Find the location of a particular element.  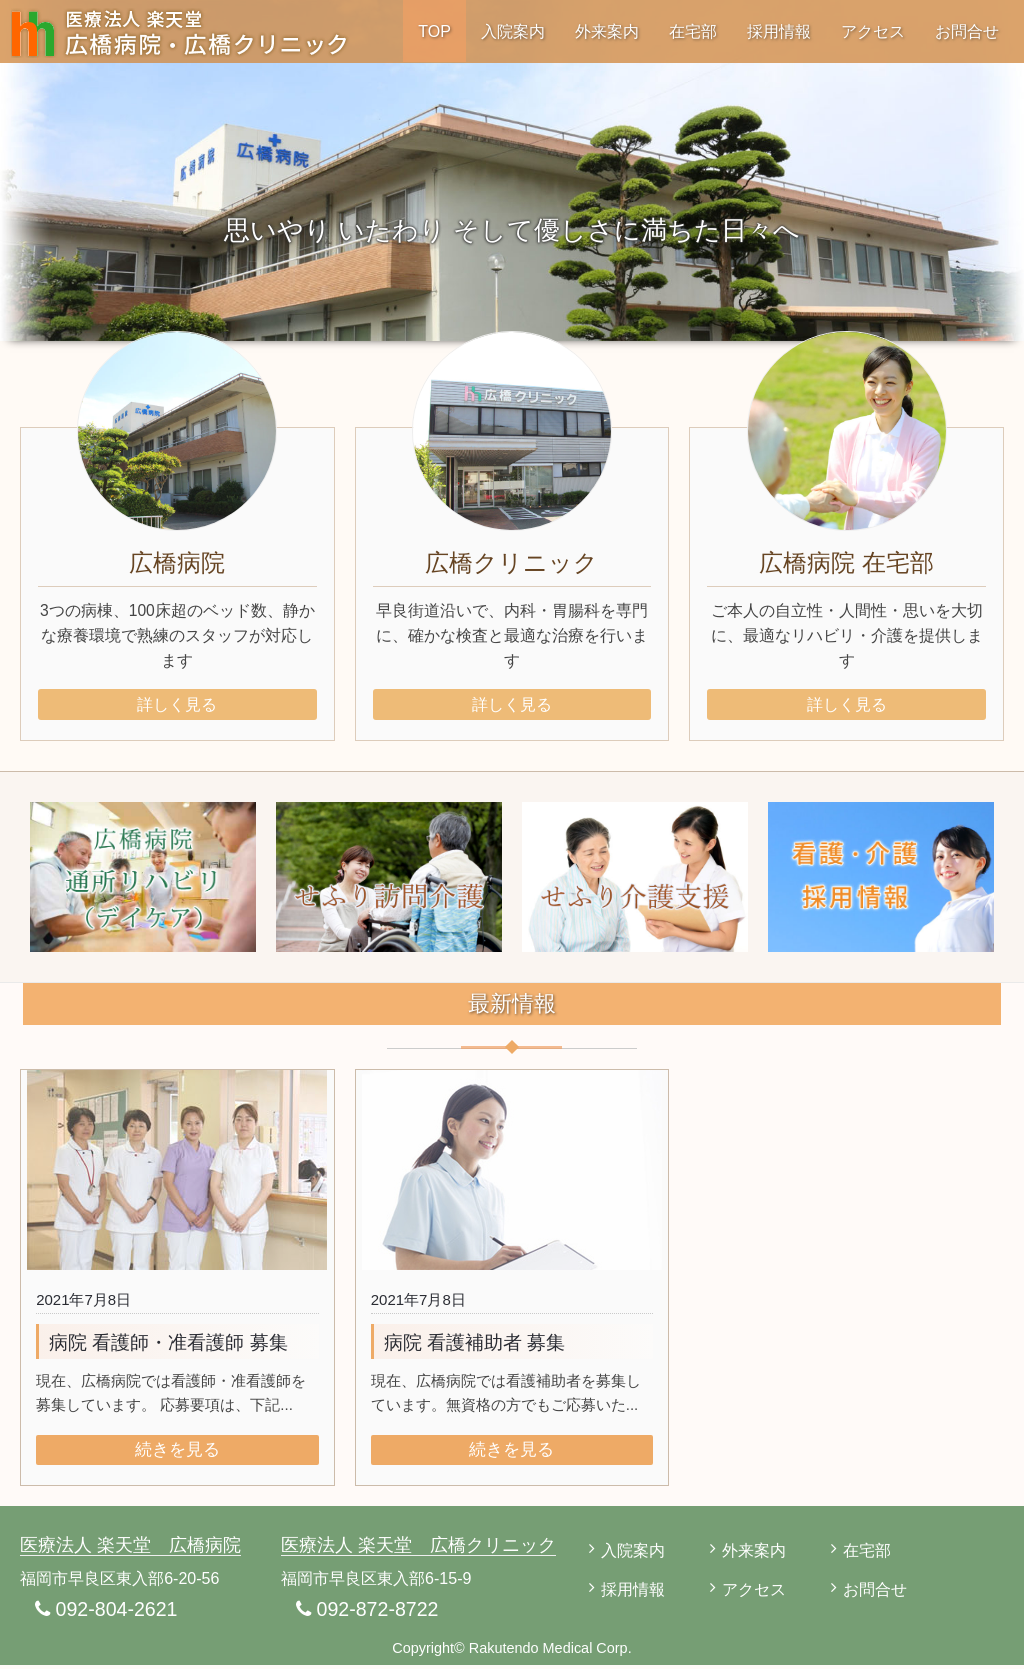

病院 看護師・准看護師 募集 is located at coordinates (168, 1345).